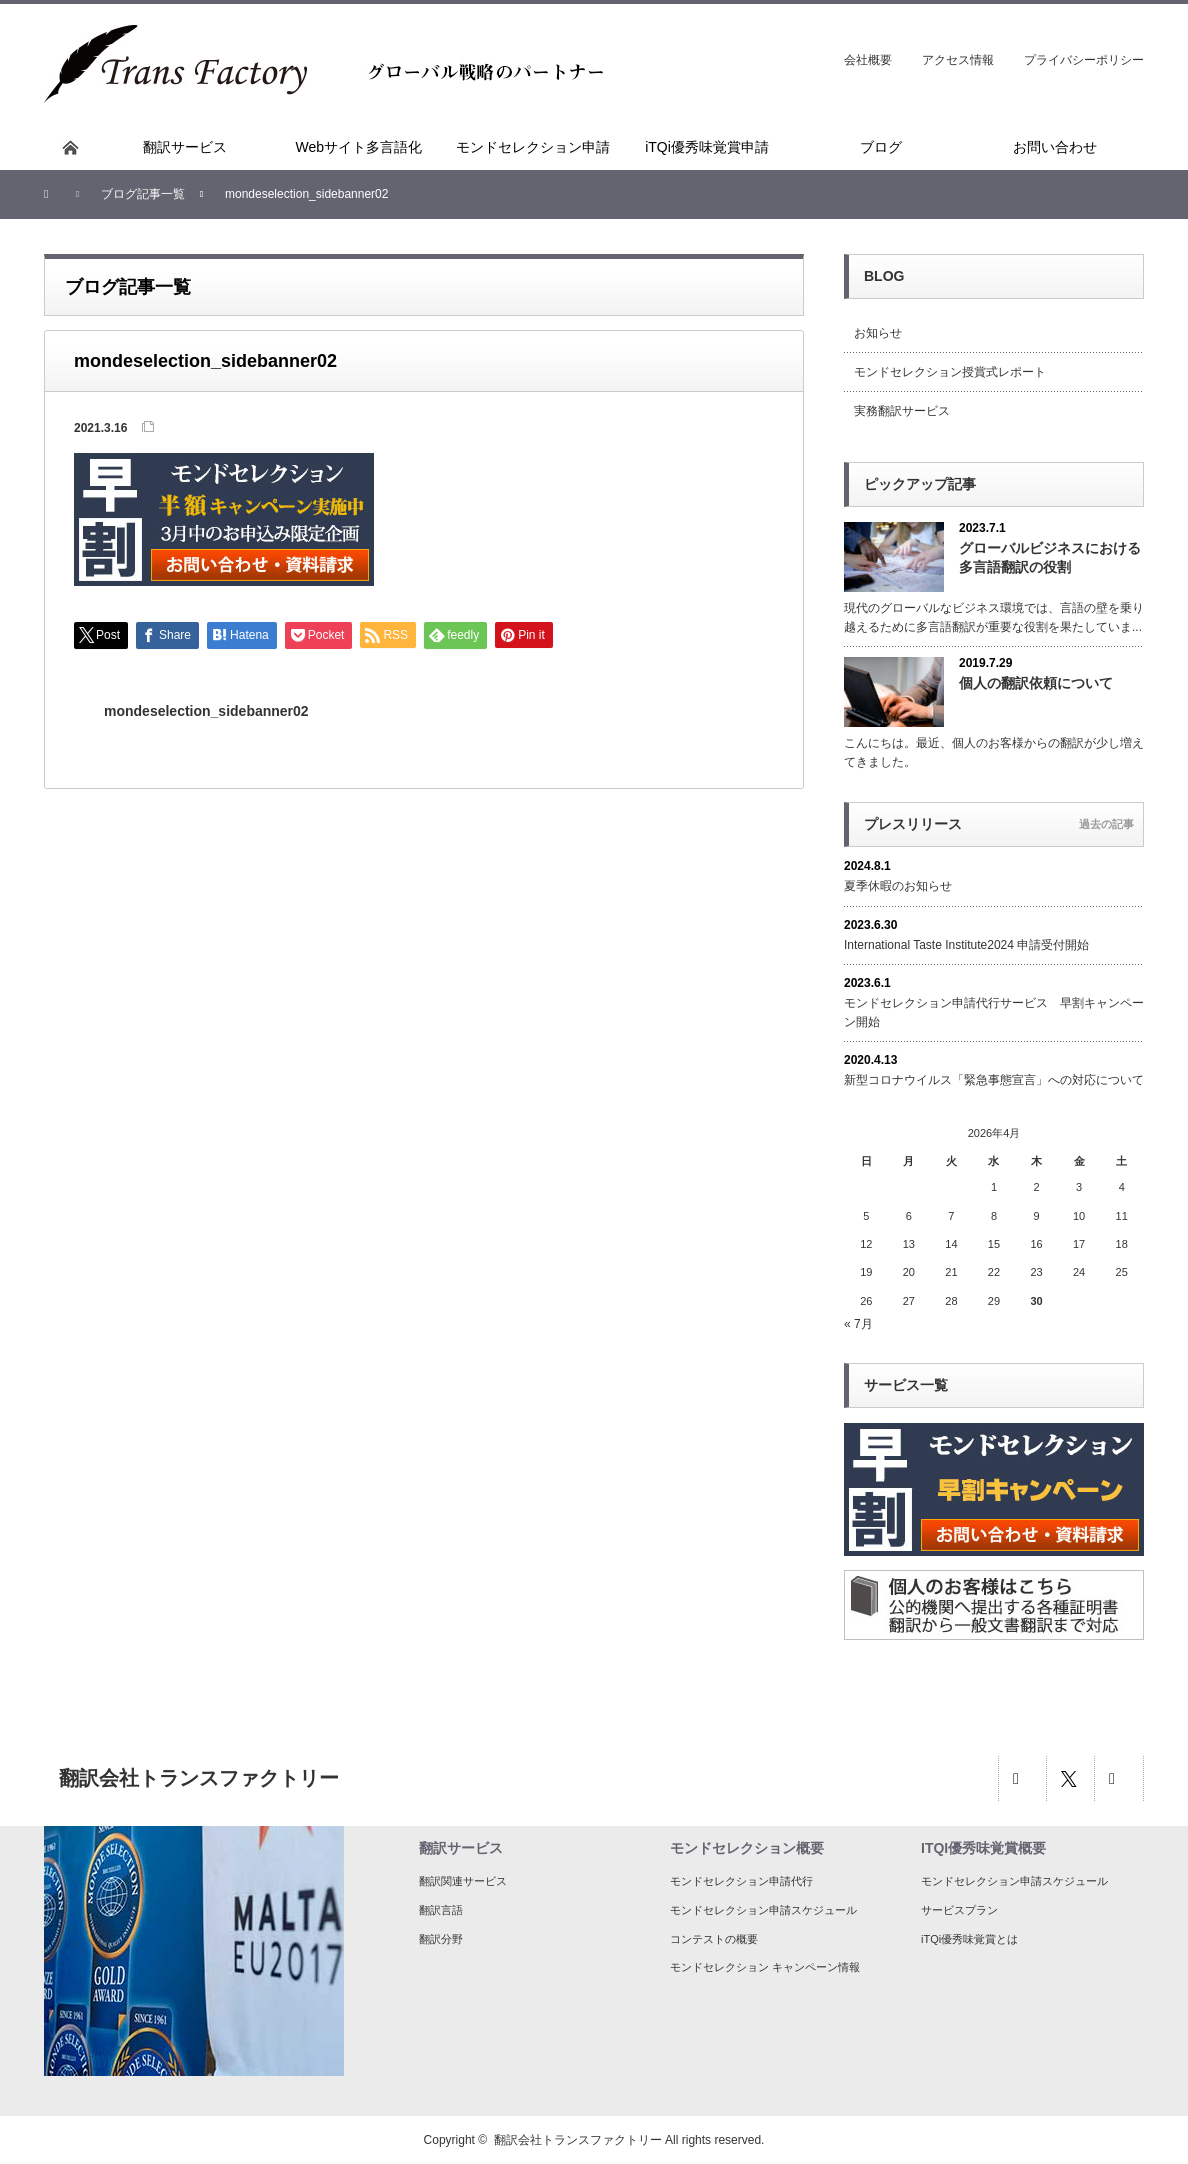 This screenshot has width=1188, height=2164. Describe the element at coordinates (578, 2140) in the screenshot. I see `翻訳会社トランスファクトリー` at that location.